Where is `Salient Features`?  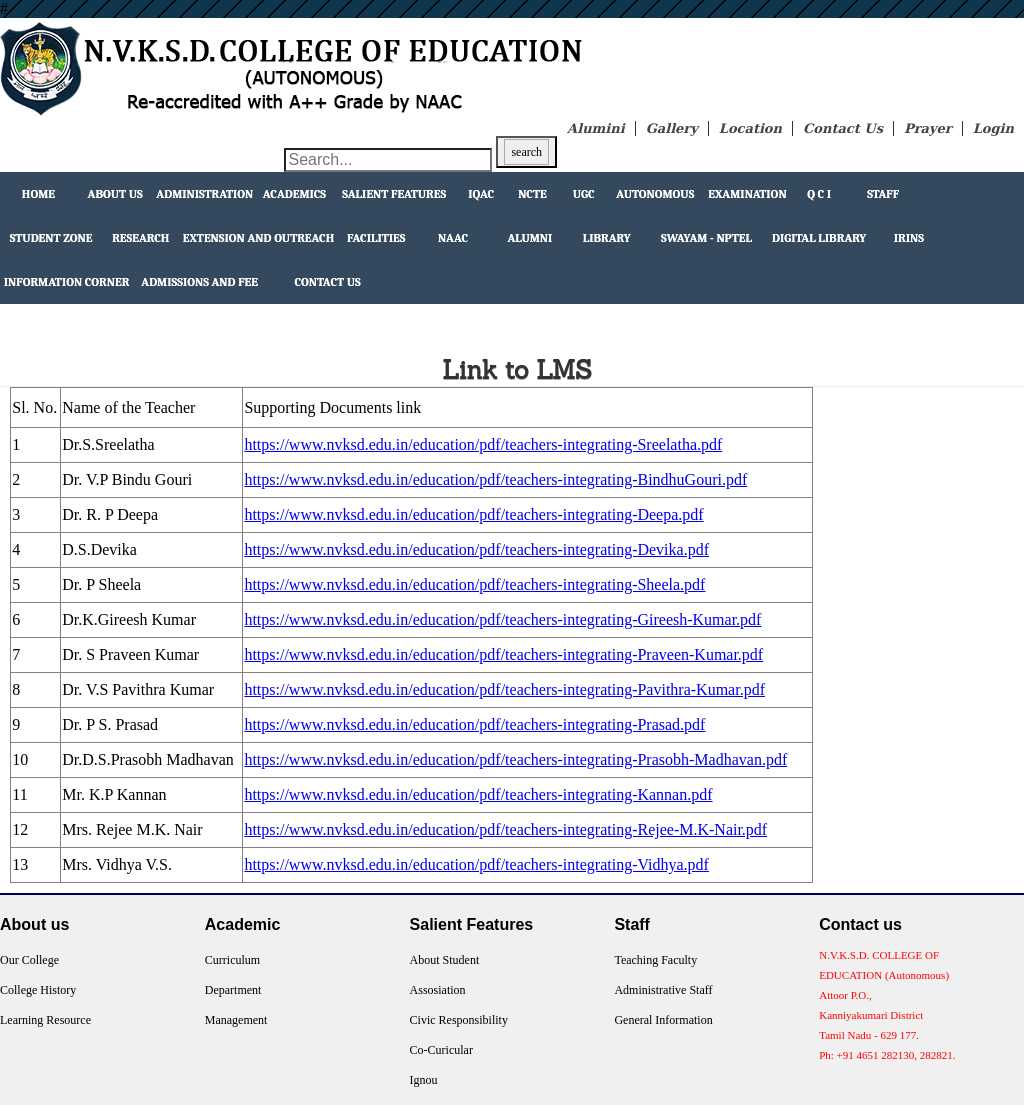
Salient Features is located at coordinates (394, 194).